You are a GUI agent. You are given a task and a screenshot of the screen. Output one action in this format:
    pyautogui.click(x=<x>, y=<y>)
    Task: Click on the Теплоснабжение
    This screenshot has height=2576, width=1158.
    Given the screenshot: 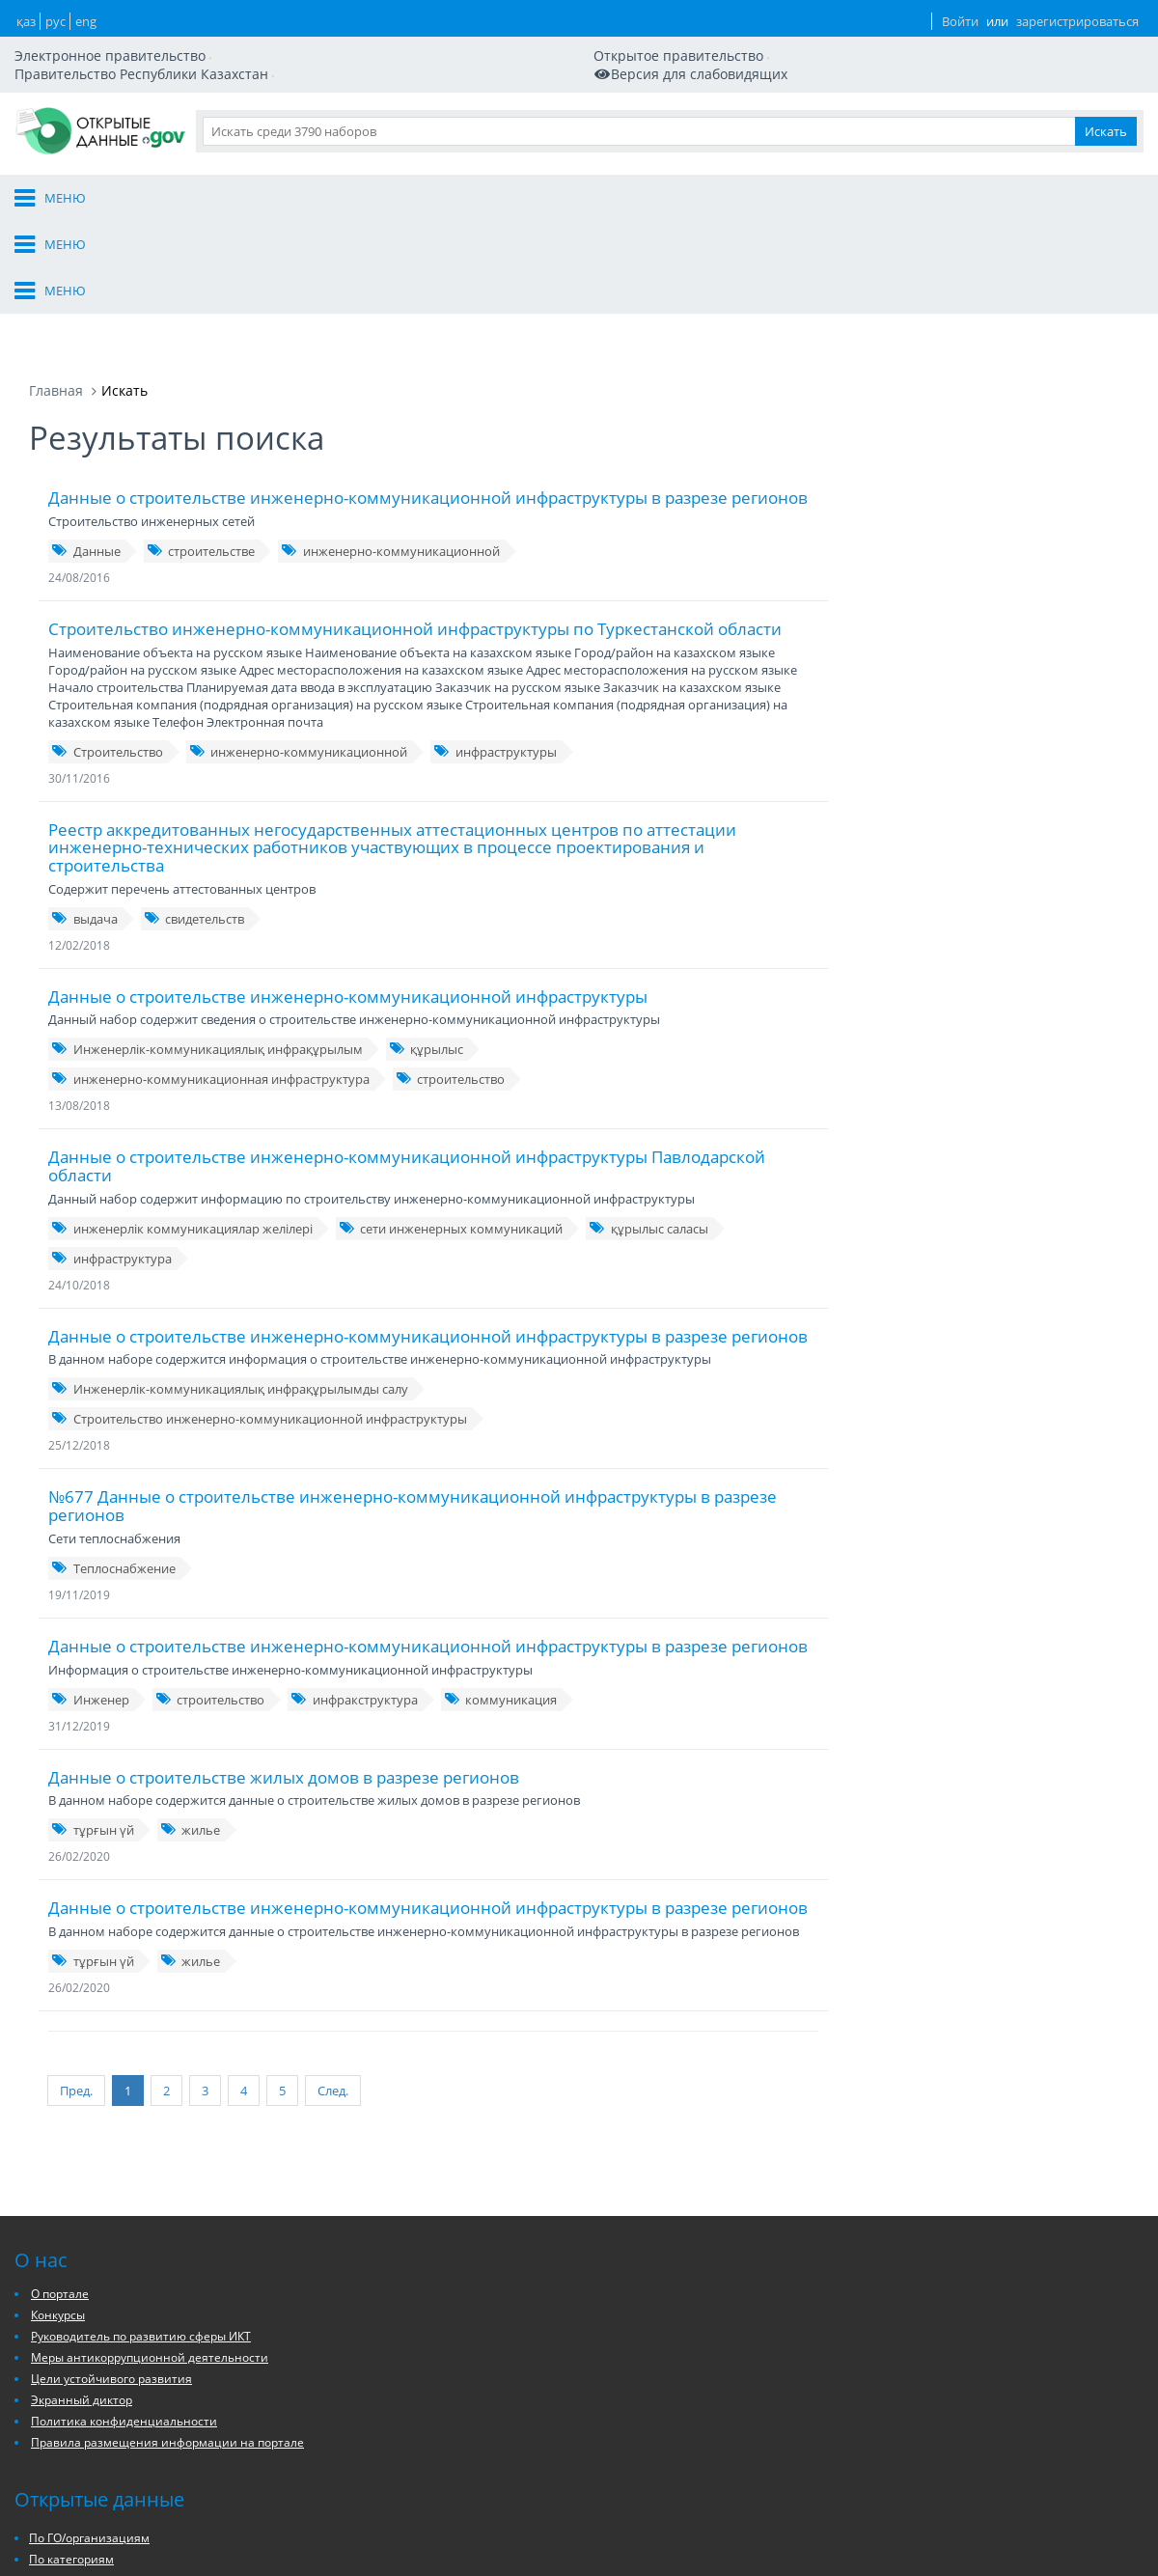 What is the action you would take?
    pyautogui.click(x=113, y=1443)
    